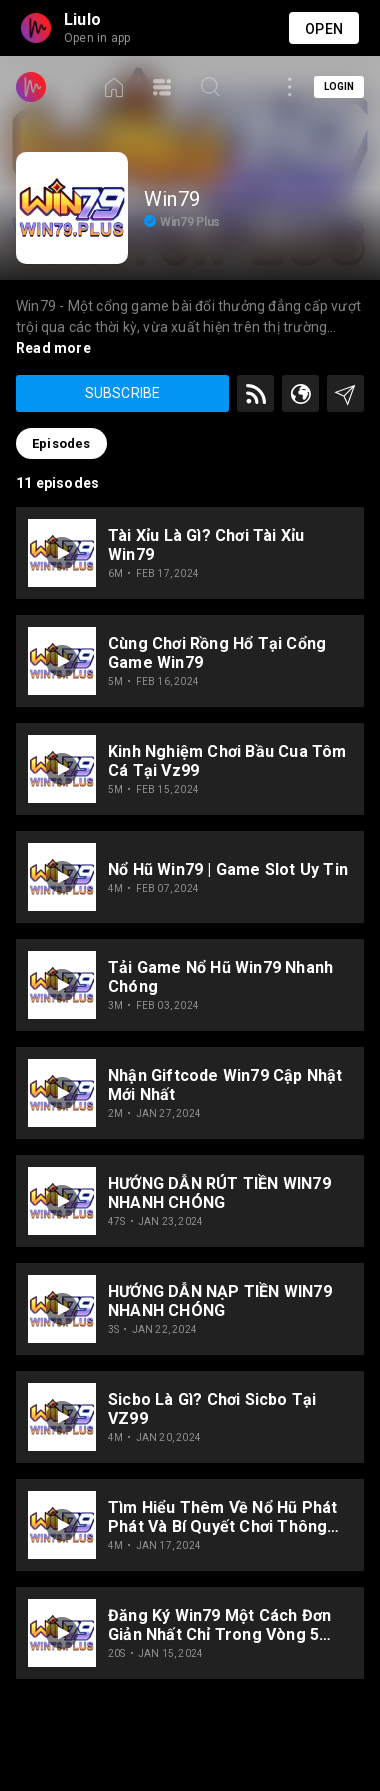 The image size is (380, 1791). I want to click on Cùng chơi Rồng Hổ tại cổng game Win79, so click(217, 653).